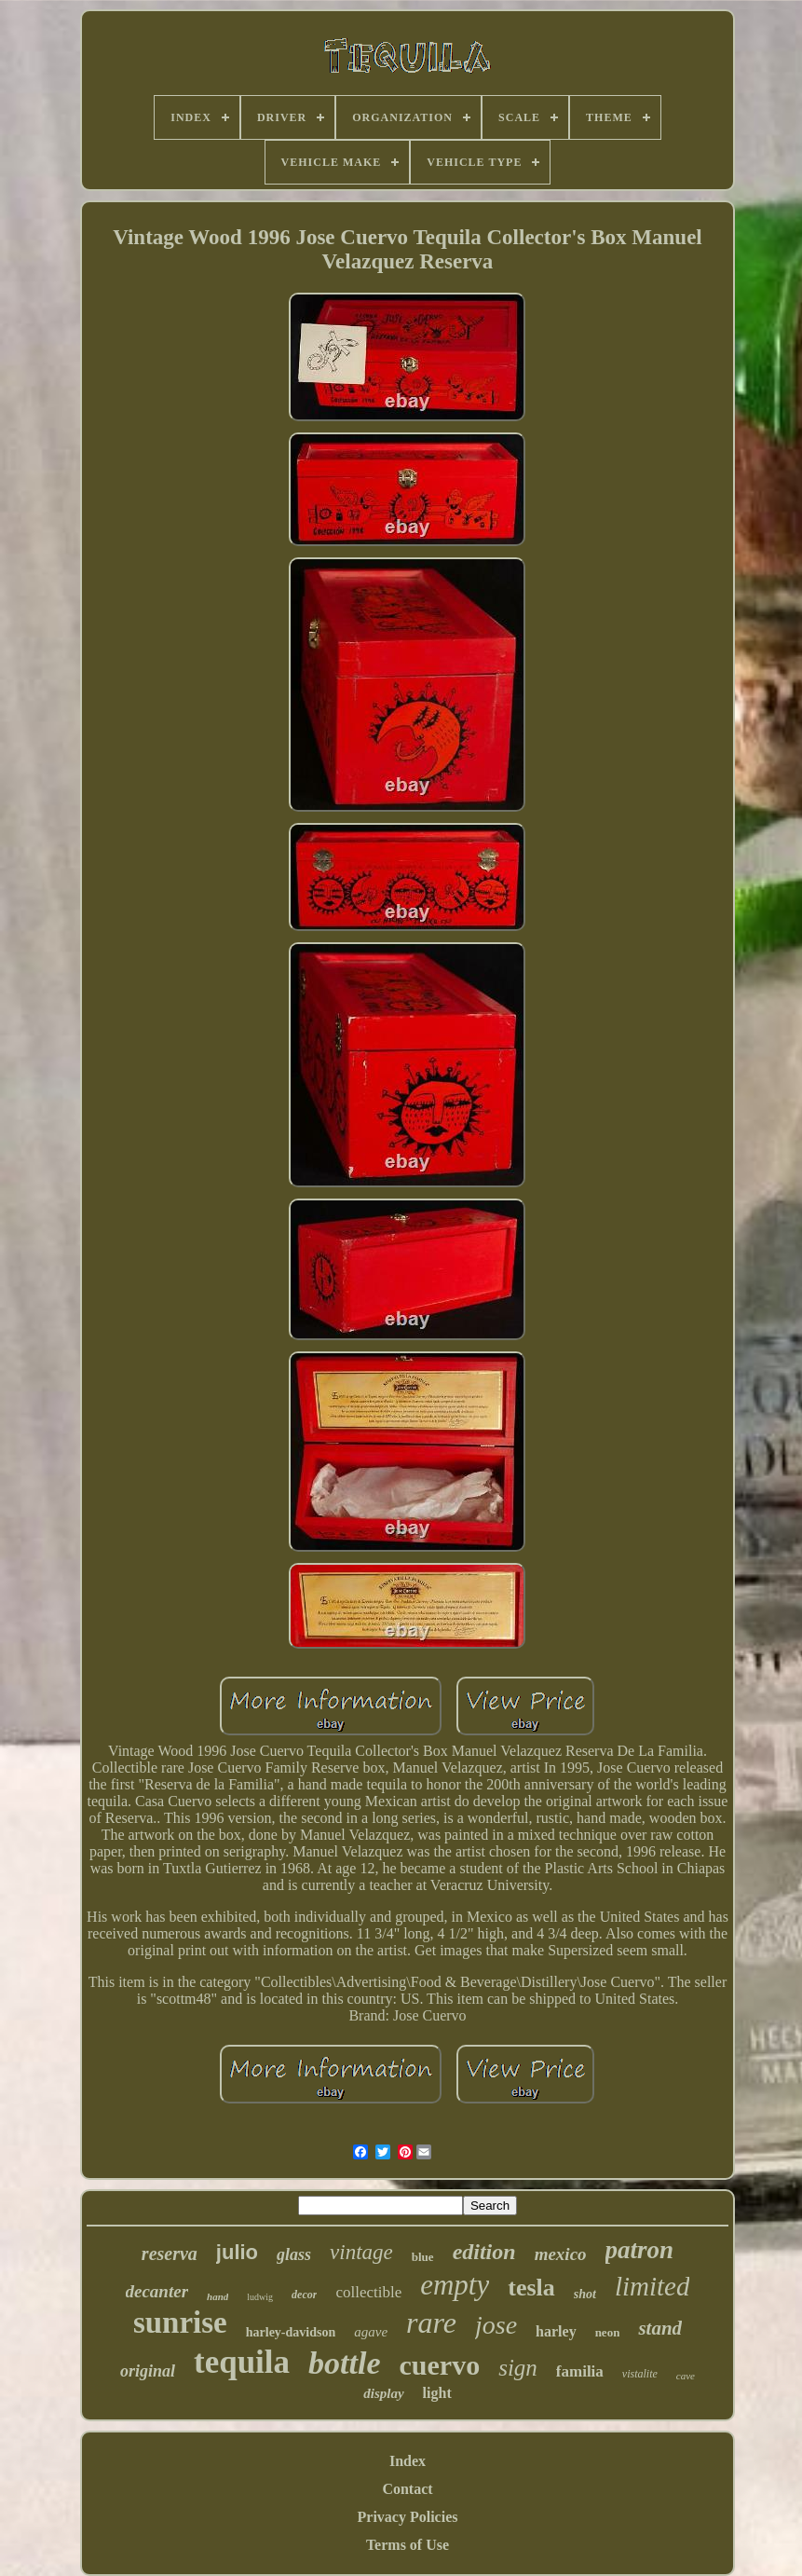 The height and width of the screenshot is (2576, 802). Describe the element at coordinates (370, 2331) in the screenshot. I see `agave` at that location.